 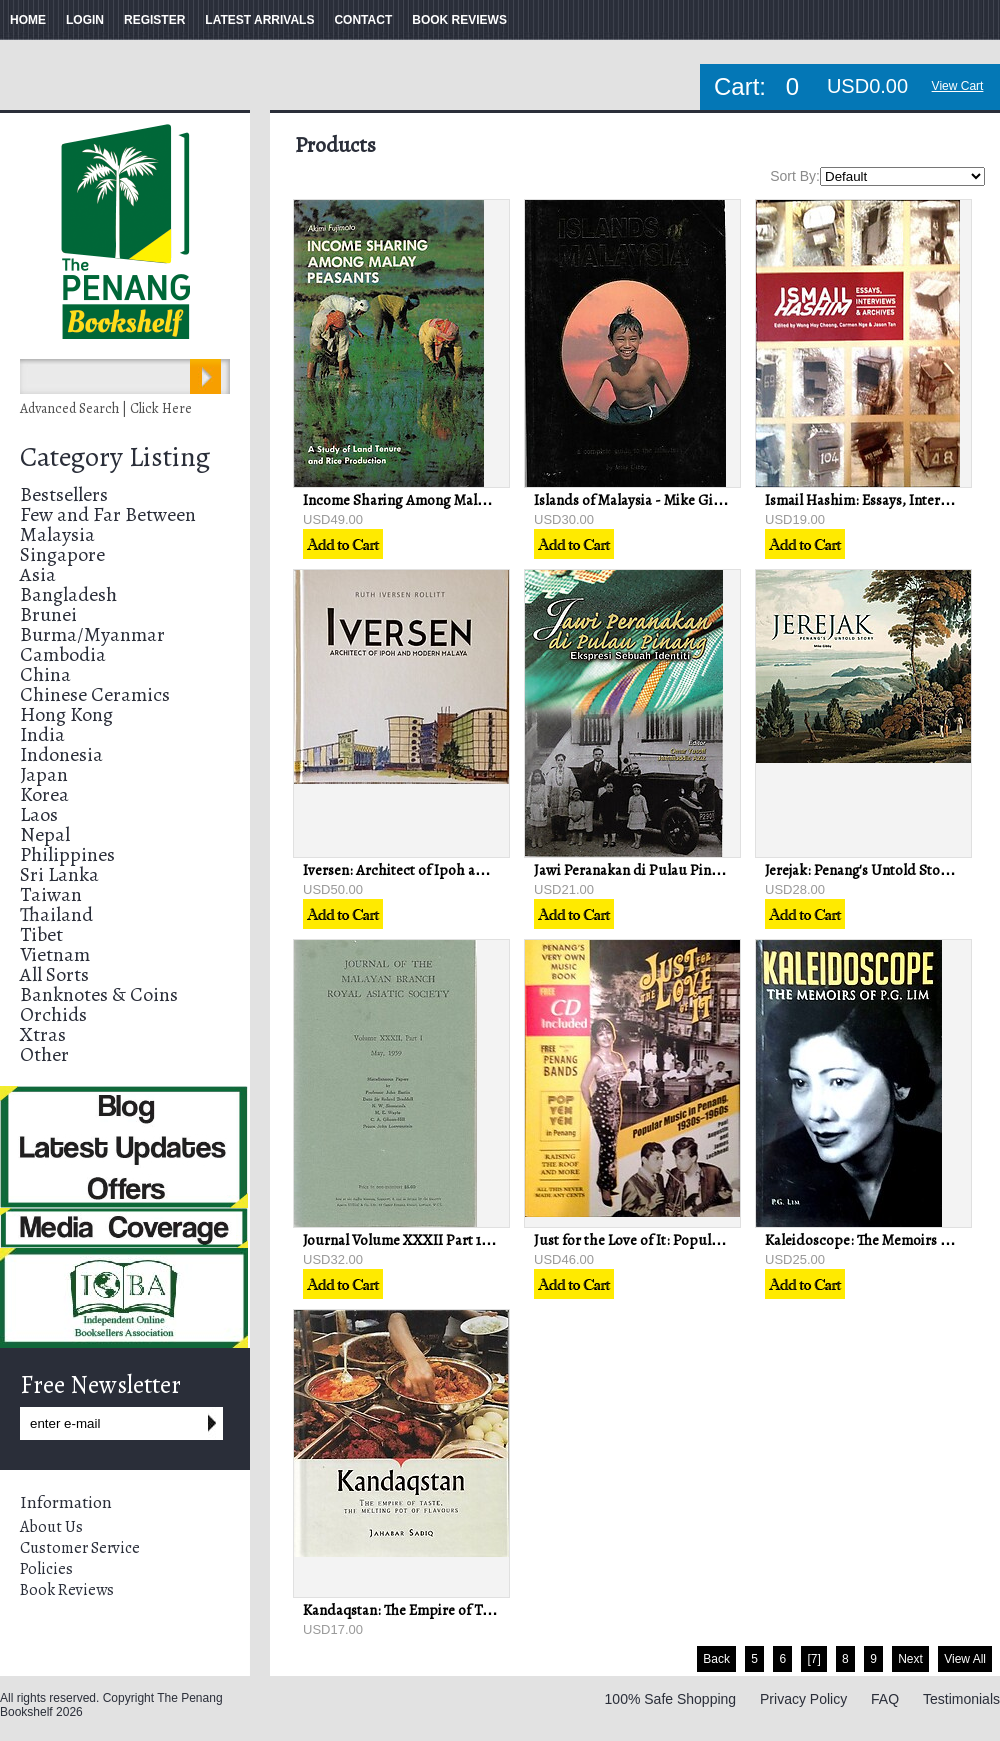 I want to click on Next, so click(x=910, y=1659).